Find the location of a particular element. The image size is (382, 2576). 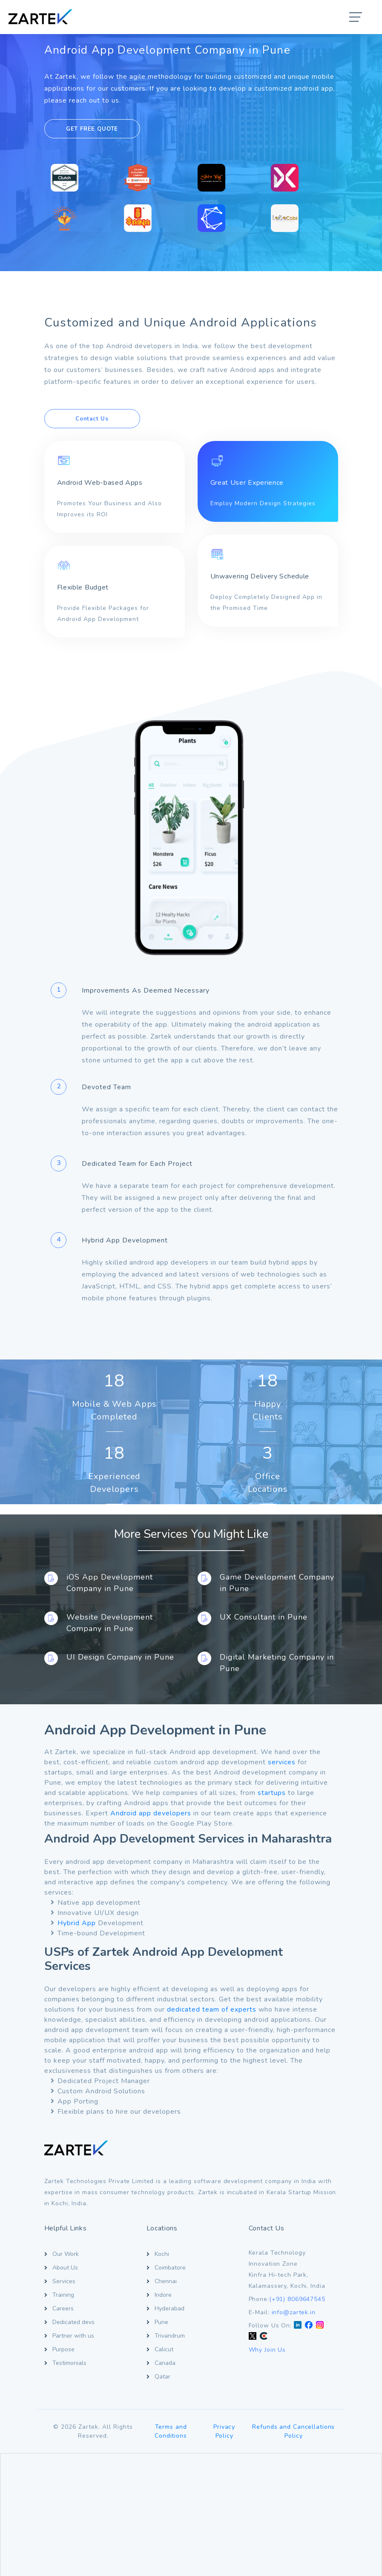

Android app developers is located at coordinates (150, 1813).